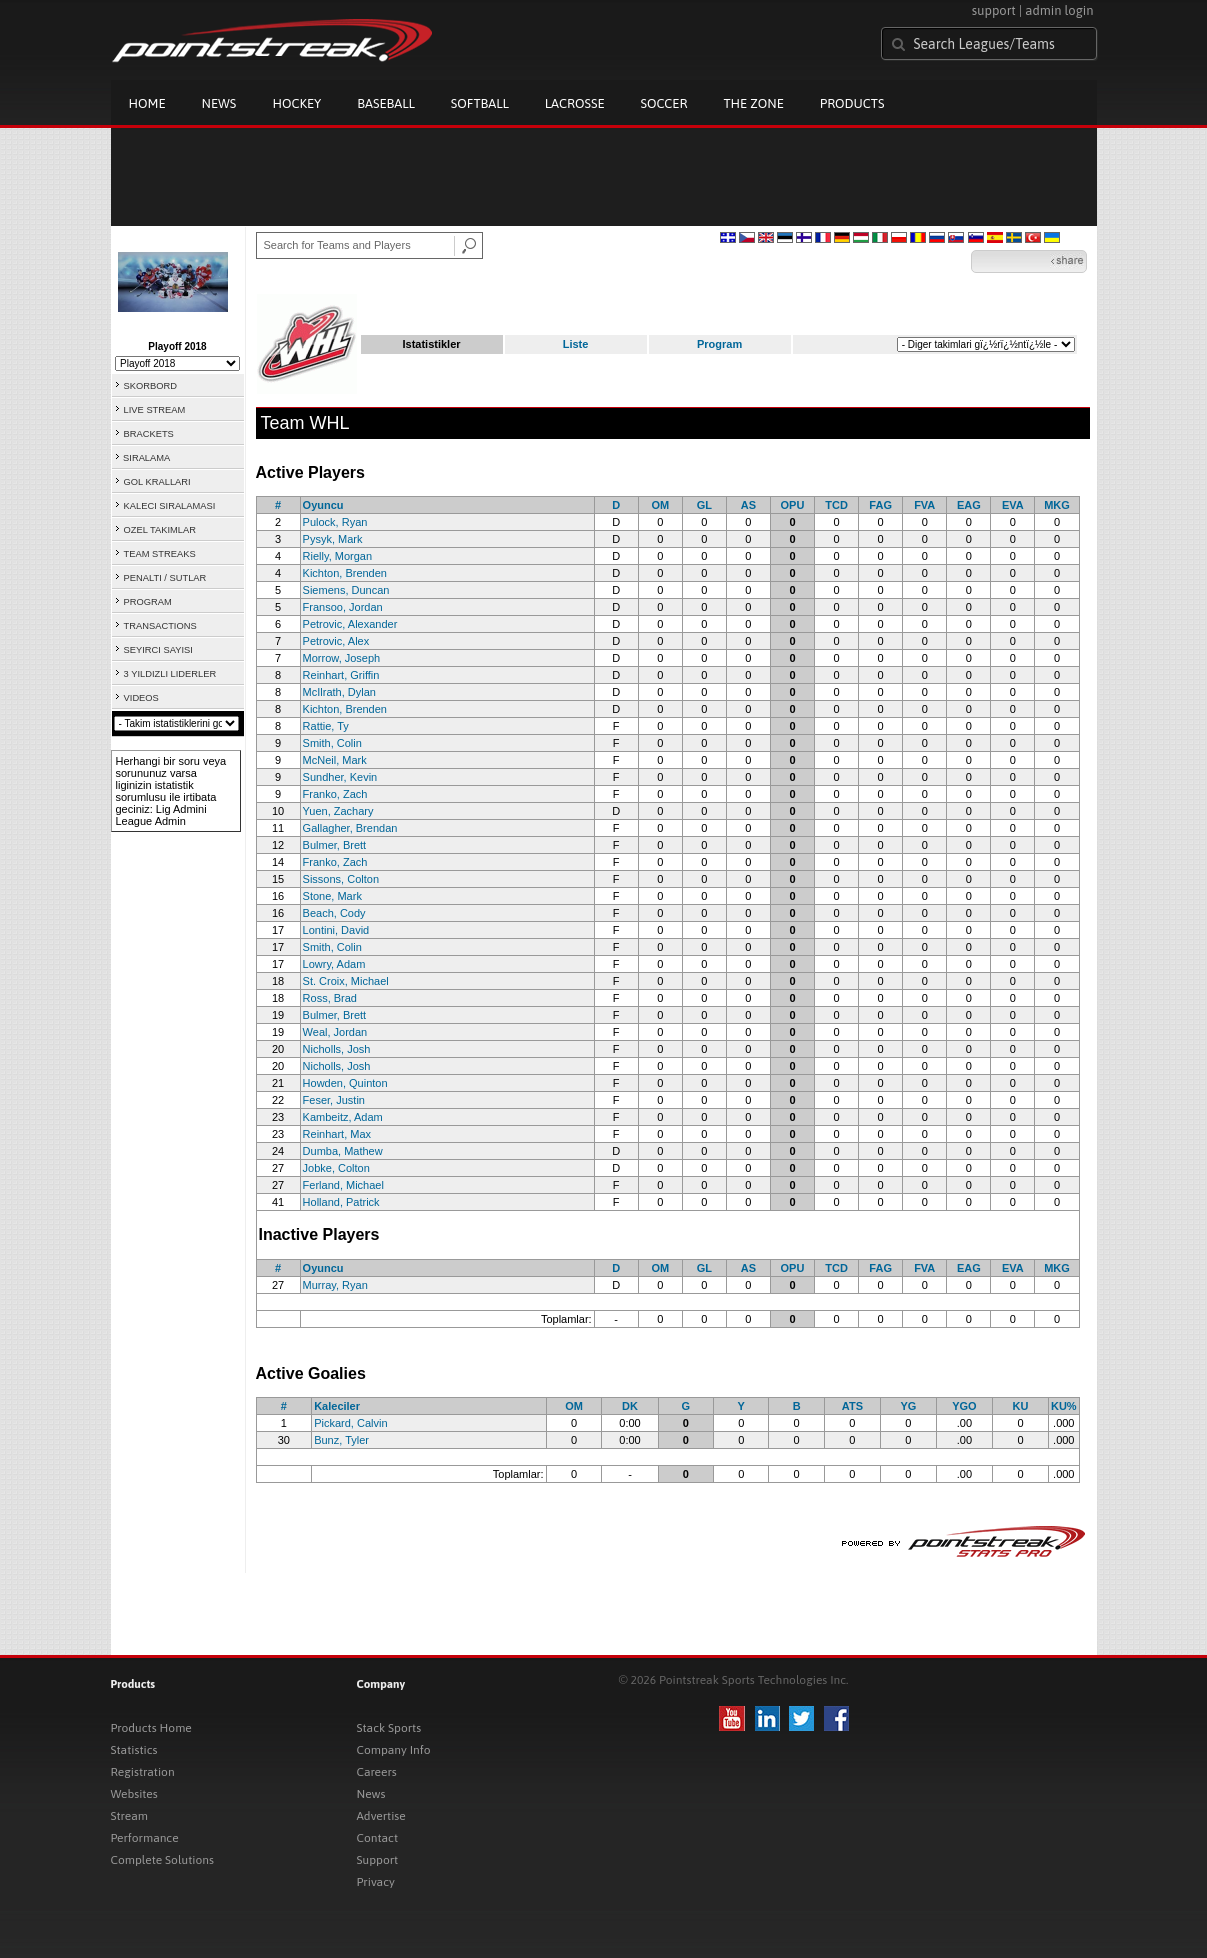  I want to click on KALECI SIRALAMASI, so click(170, 506).